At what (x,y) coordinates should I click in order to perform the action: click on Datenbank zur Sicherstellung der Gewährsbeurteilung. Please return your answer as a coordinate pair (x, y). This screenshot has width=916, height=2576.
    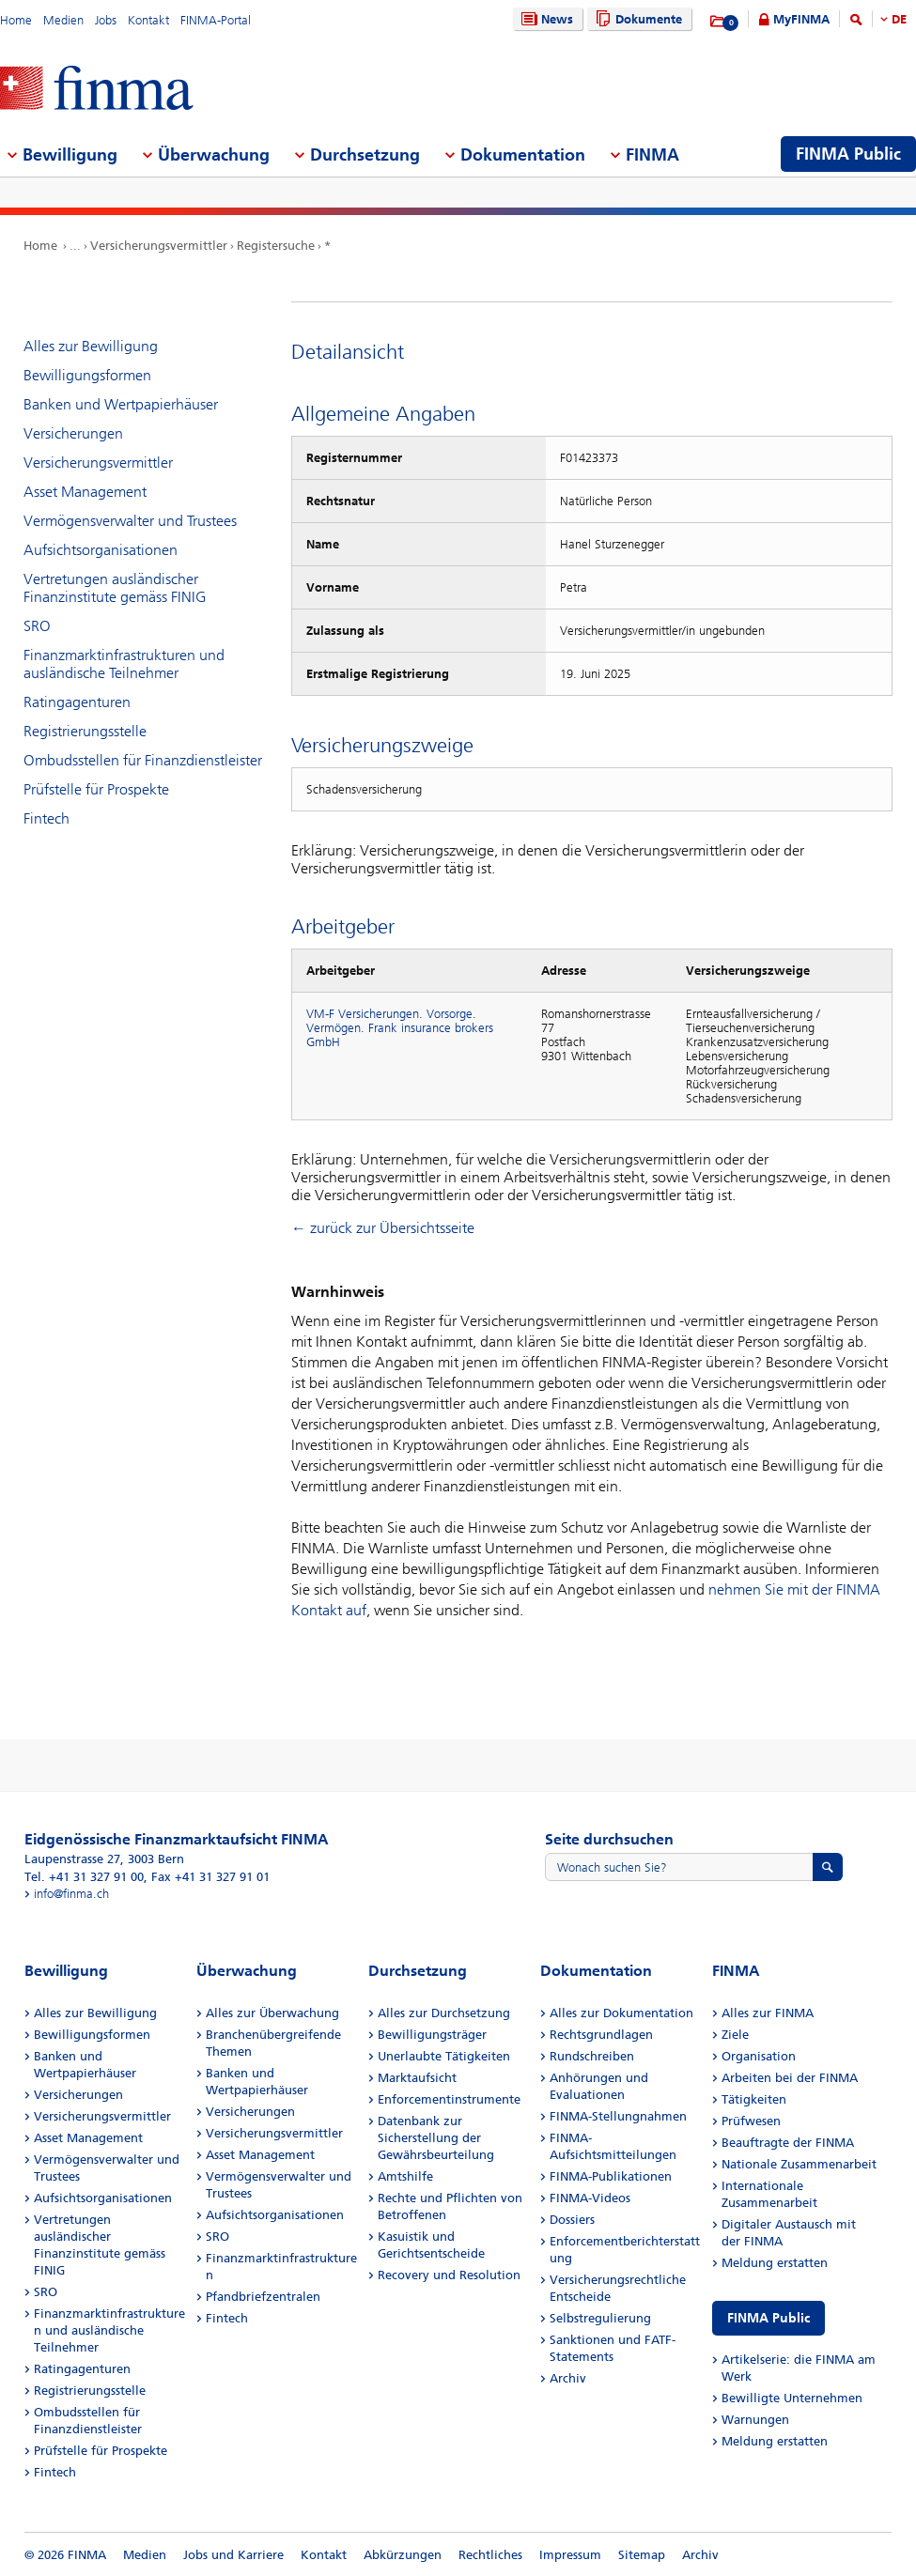
    Looking at the image, I should click on (436, 2138).